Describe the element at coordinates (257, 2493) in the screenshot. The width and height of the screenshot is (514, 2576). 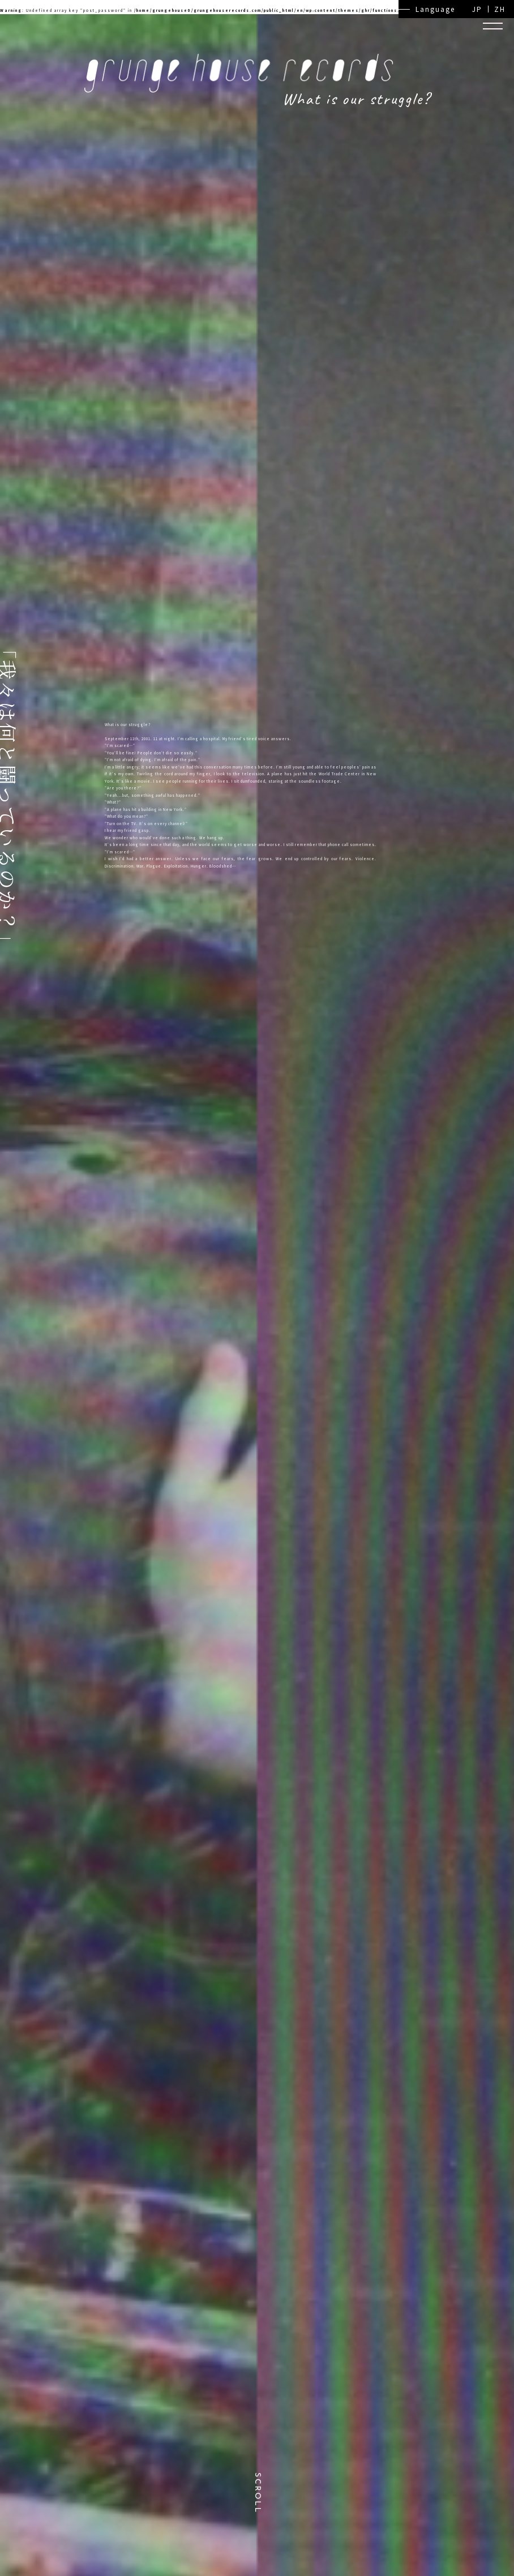
I see `SCROLL` at that location.